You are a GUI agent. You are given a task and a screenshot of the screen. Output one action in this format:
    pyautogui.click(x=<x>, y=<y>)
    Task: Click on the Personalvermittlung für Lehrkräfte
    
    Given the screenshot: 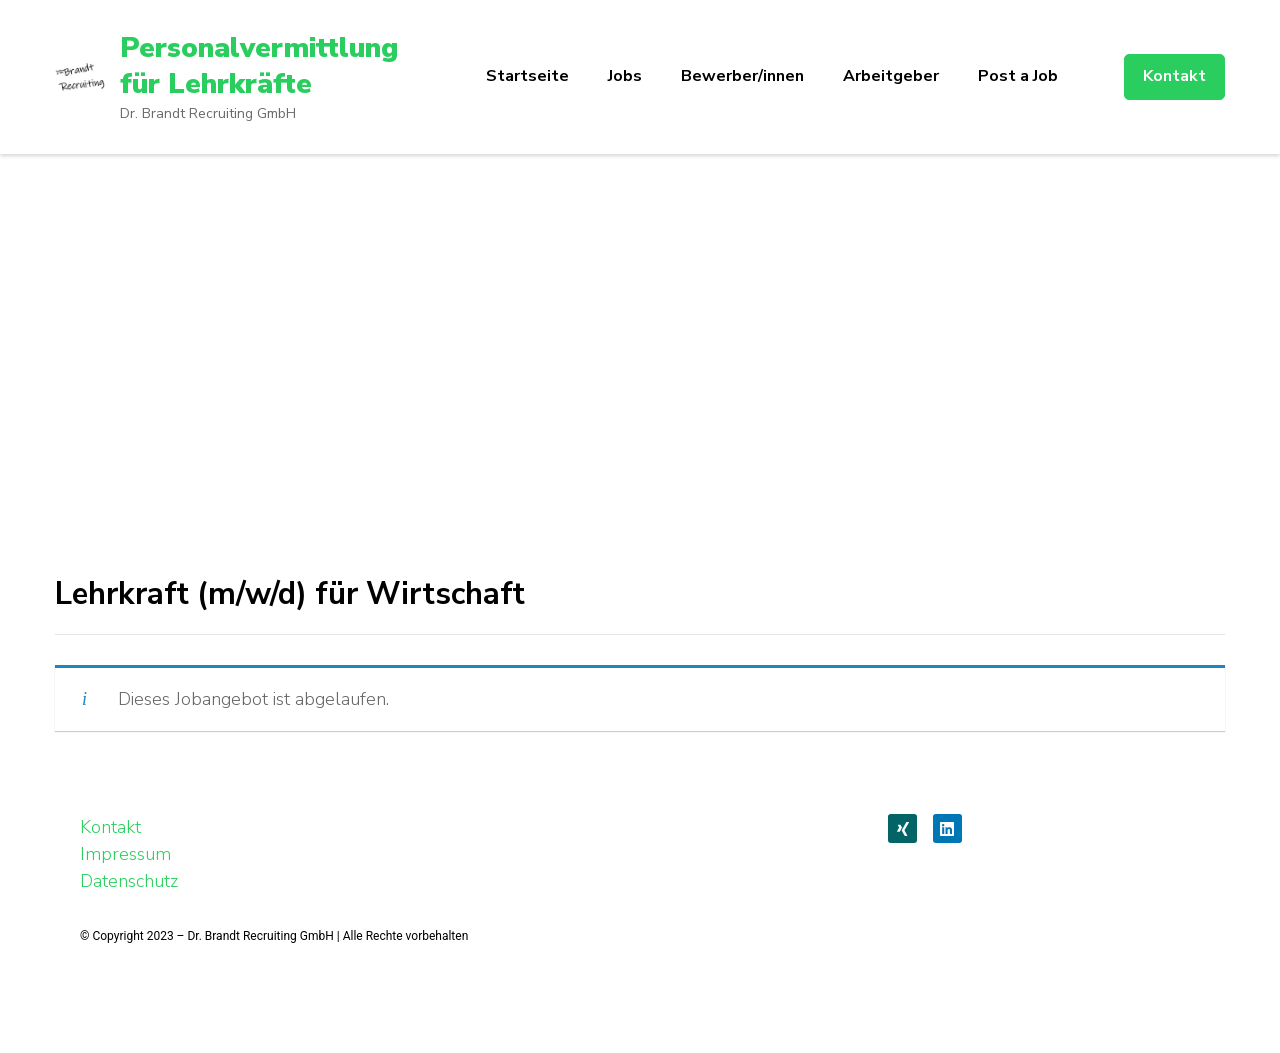 What is the action you would take?
    pyautogui.click(x=259, y=66)
    